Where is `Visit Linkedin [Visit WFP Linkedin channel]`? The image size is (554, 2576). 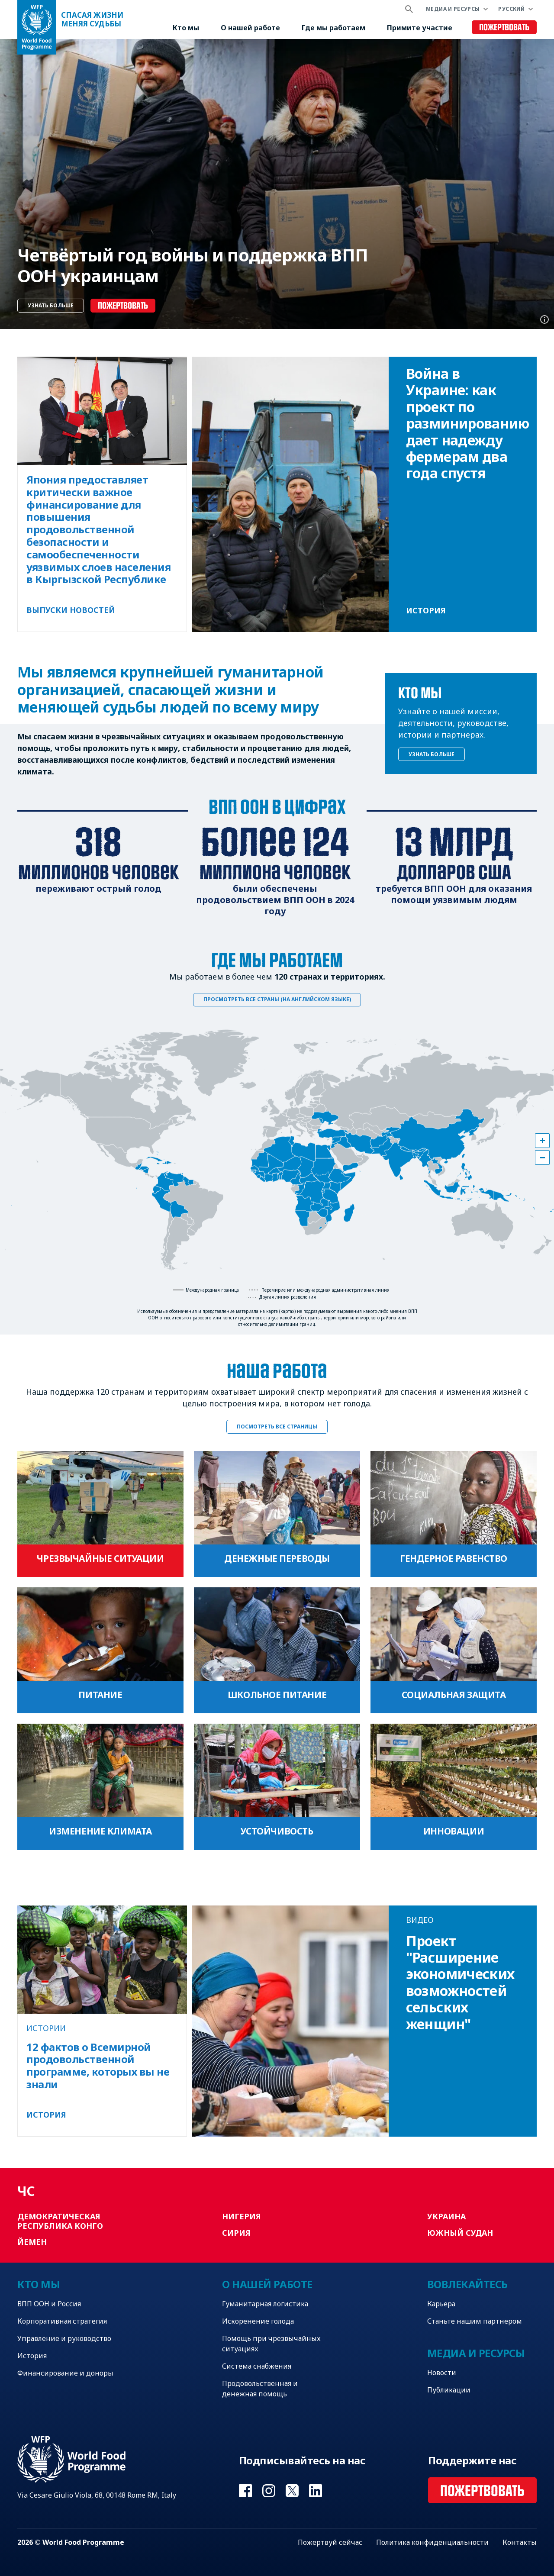 Visit Linkedin [Visit WFP Linkedin channel] is located at coordinates (315, 2490).